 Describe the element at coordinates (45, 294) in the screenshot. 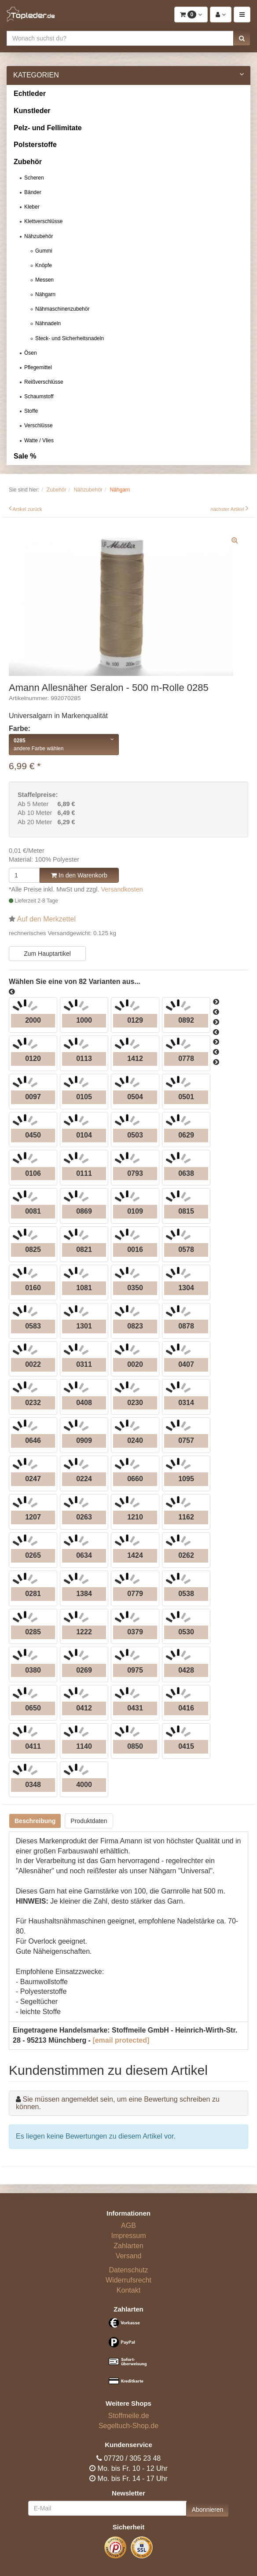

I see `Nähgarn` at that location.